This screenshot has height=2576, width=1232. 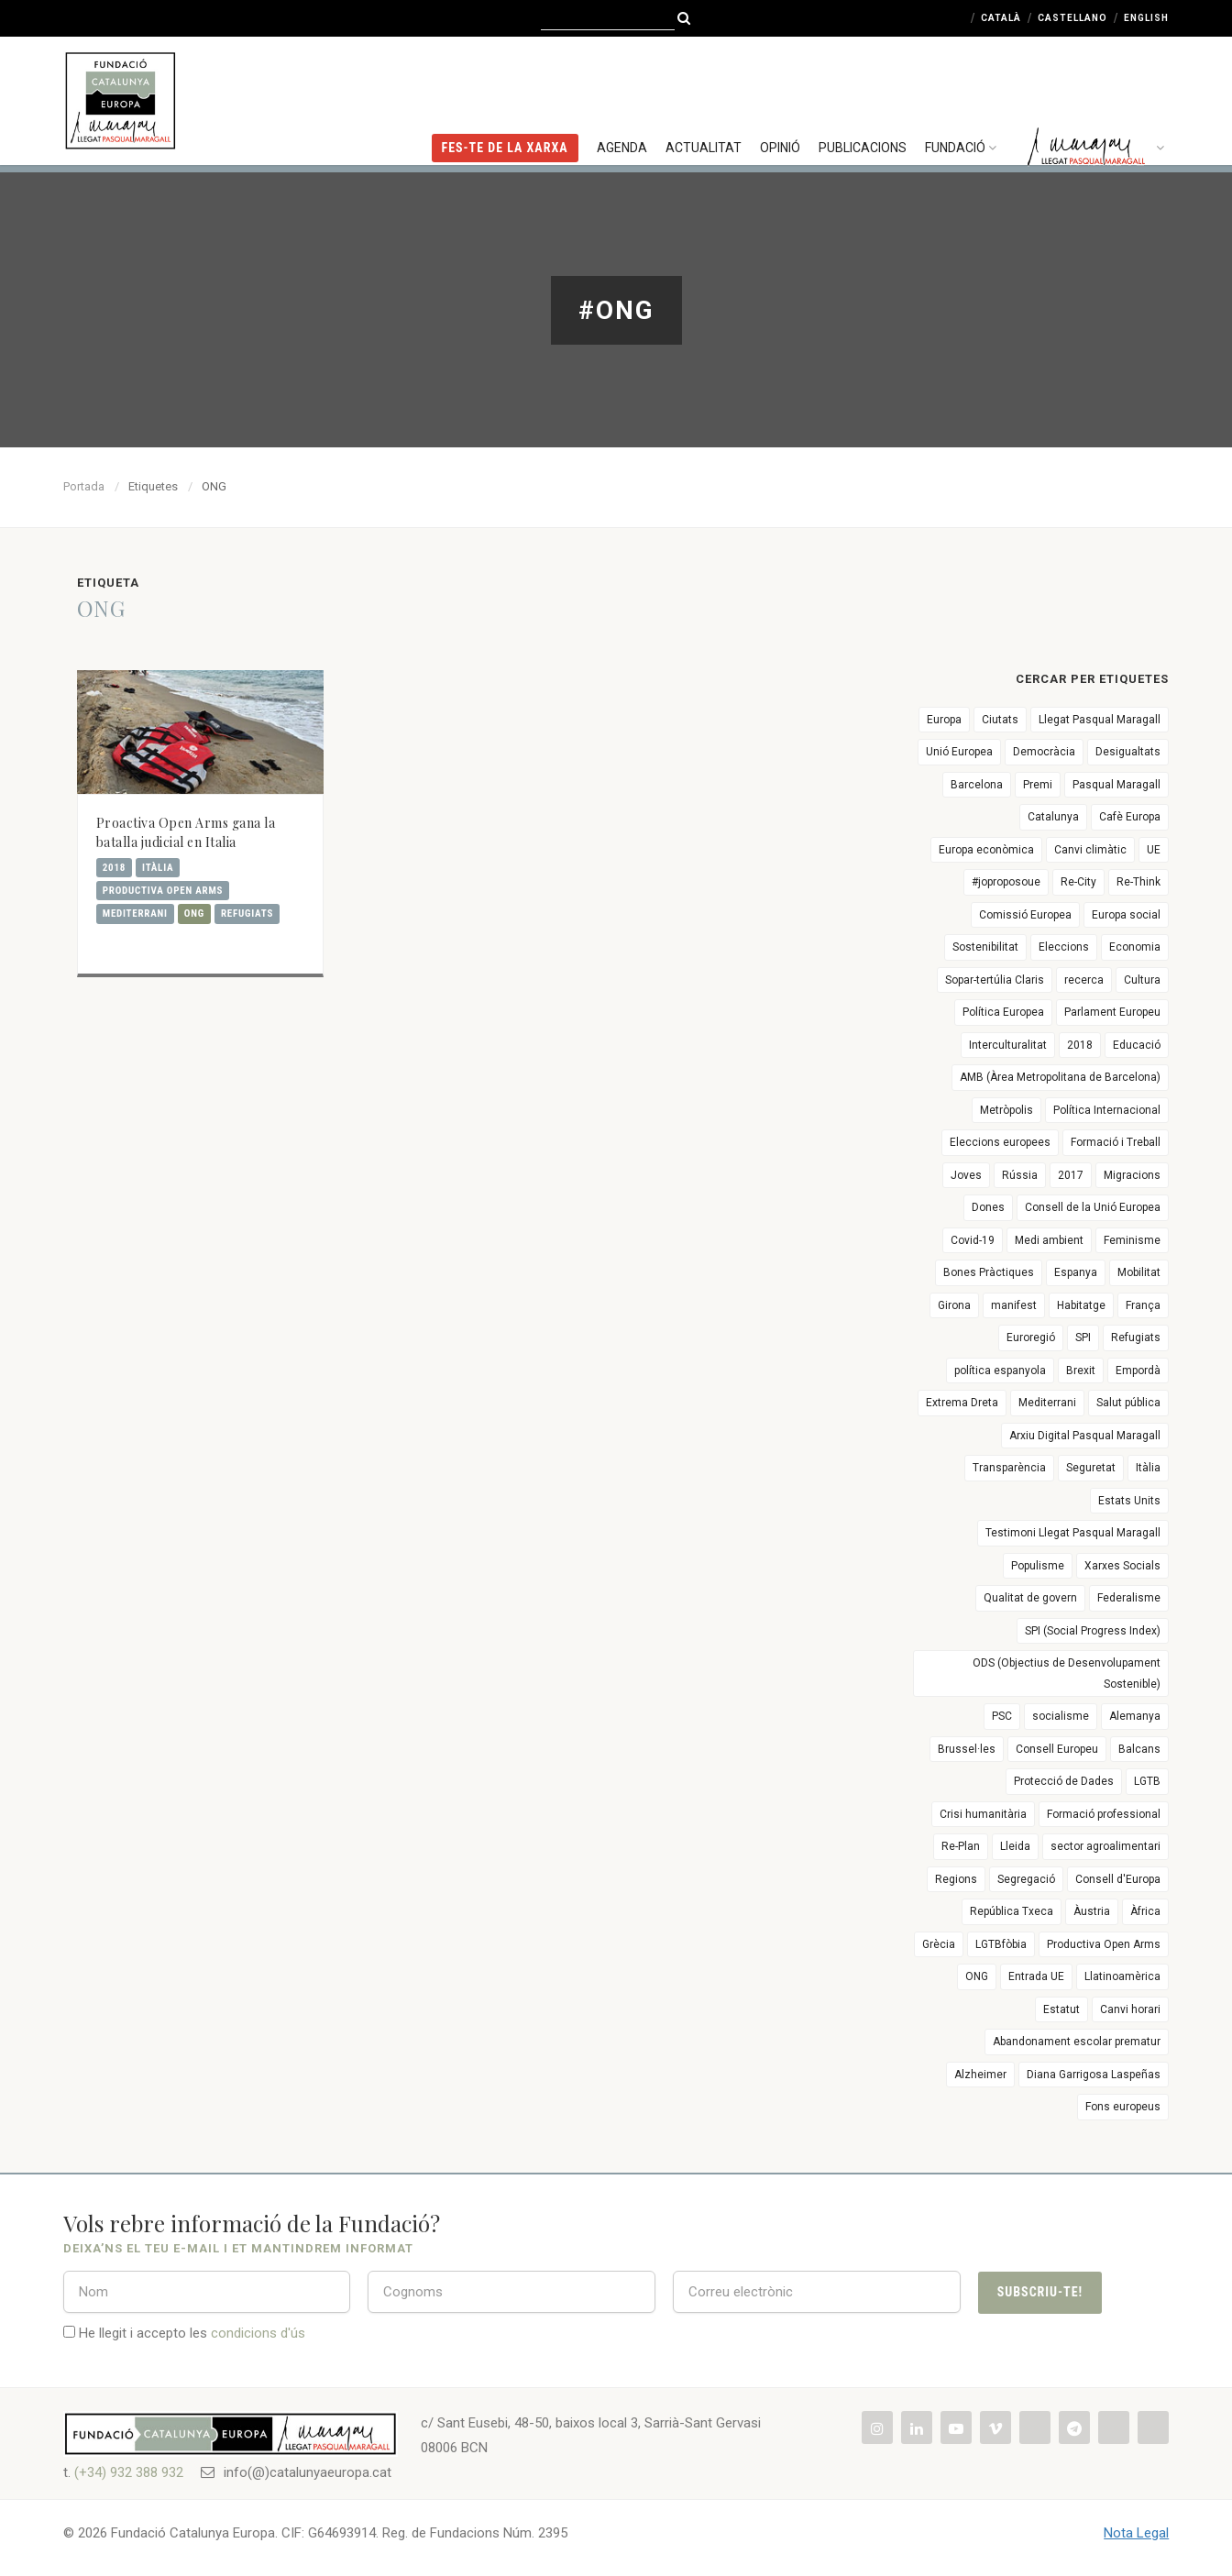 What do you see at coordinates (994, 980) in the screenshot?
I see `Sopar-tertúlia Claris` at bounding box center [994, 980].